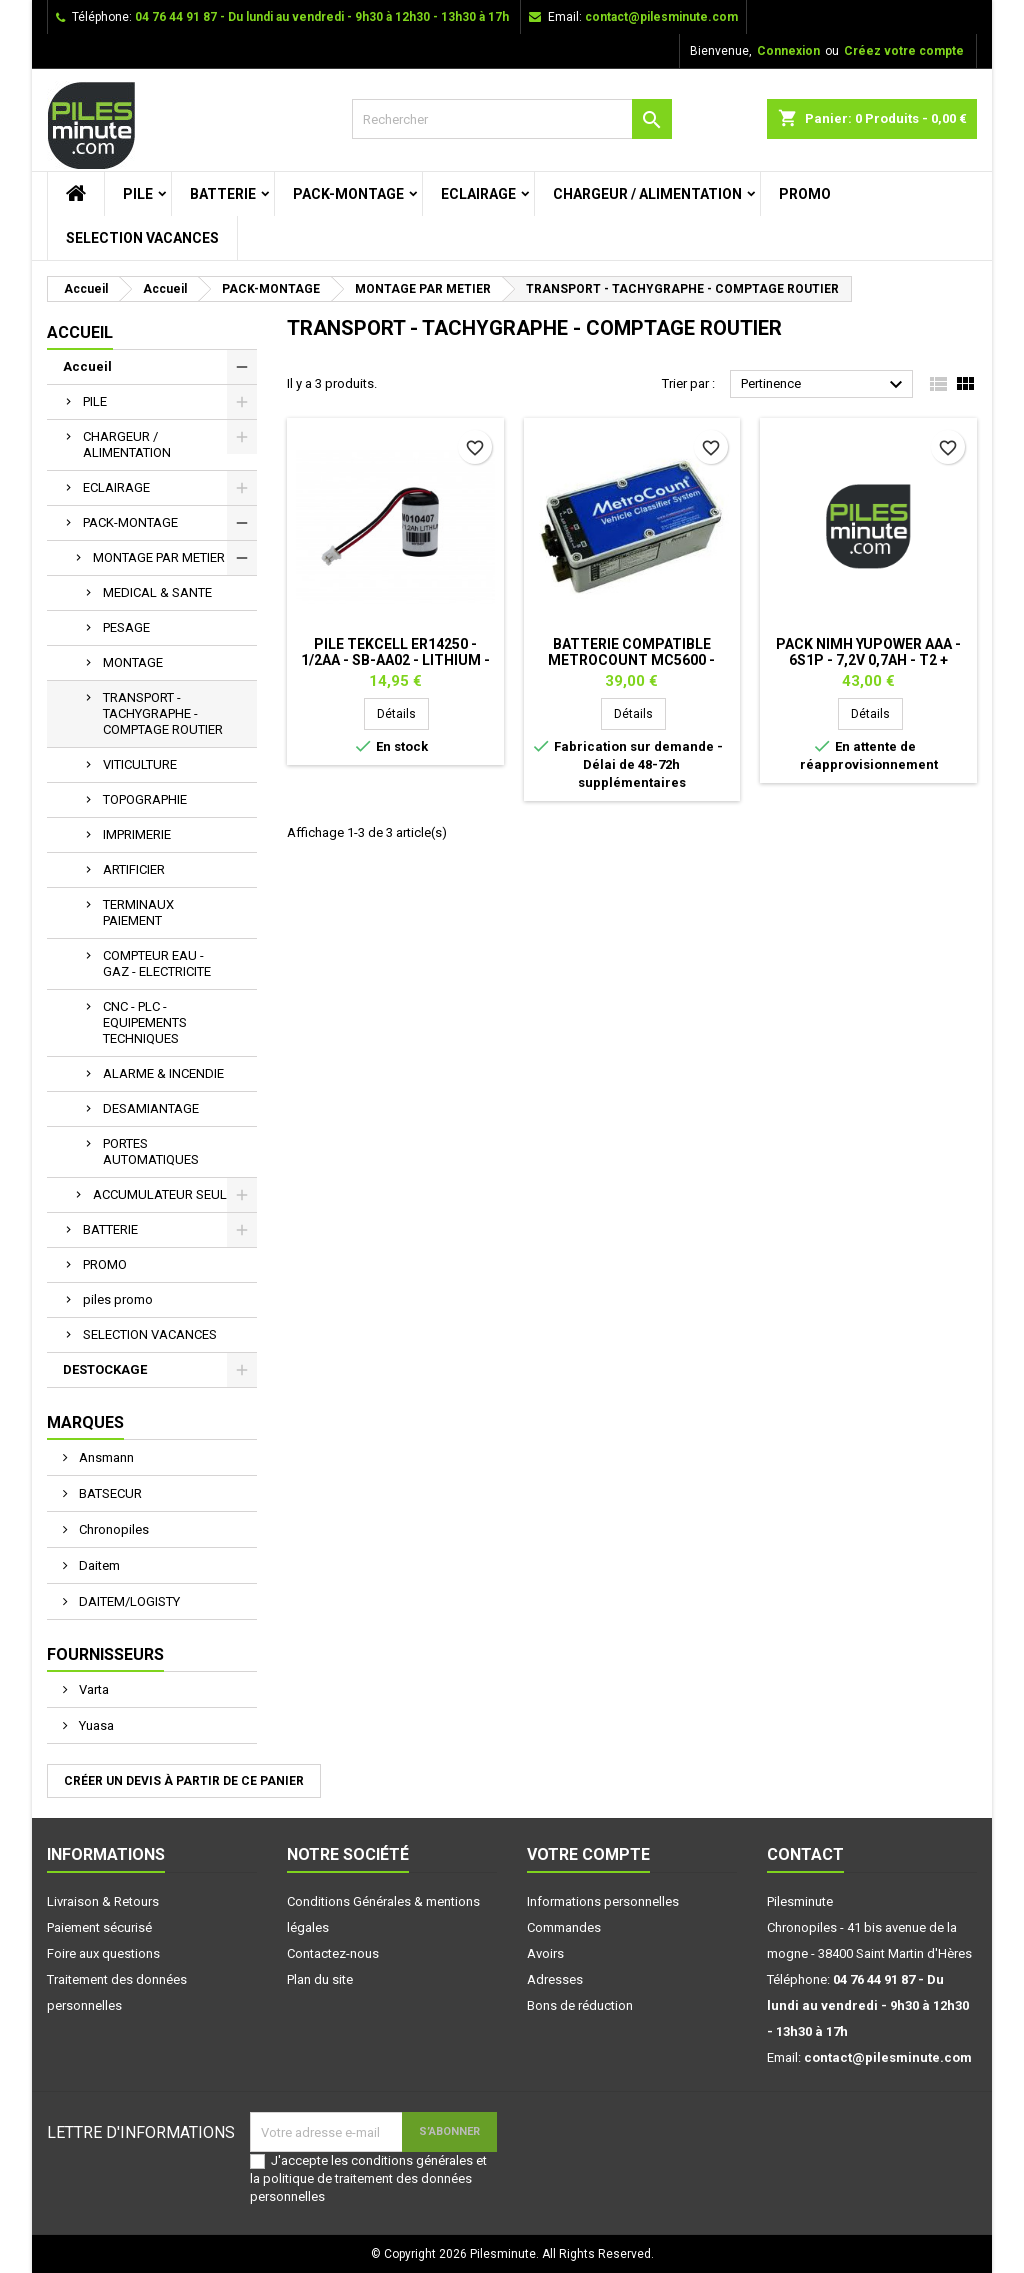 Image resolution: width=1024 pixels, height=2273 pixels. What do you see at coordinates (126, 627) in the screenshot?
I see `PESAGE` at bounding box center [126, 627].